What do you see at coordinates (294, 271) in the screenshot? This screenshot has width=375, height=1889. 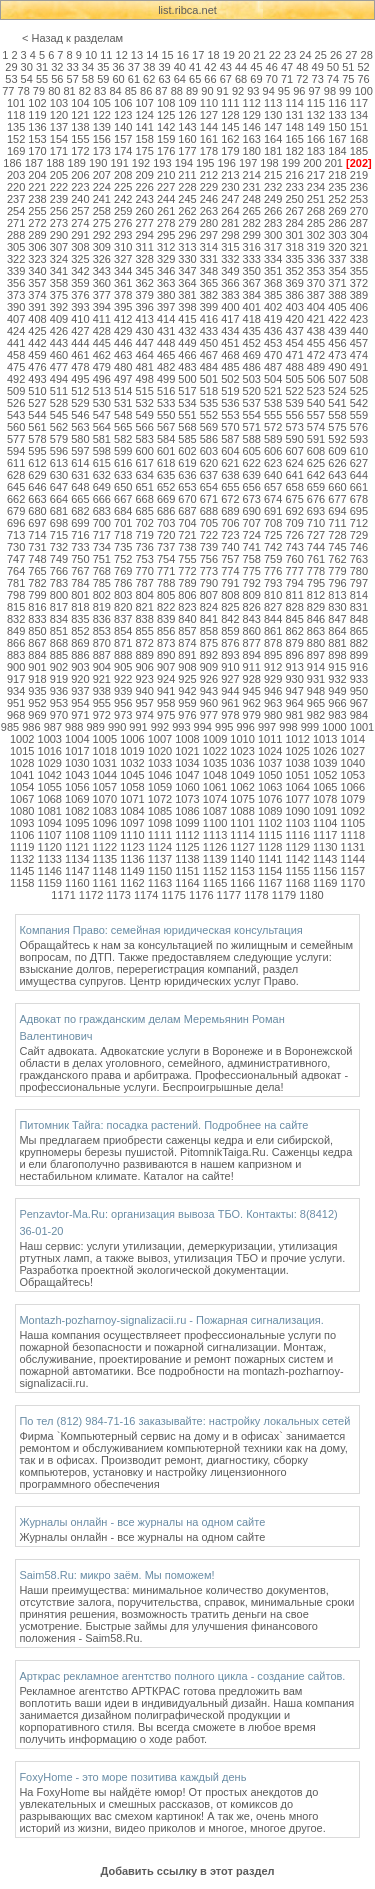 I see `352` at bounding box center [294, 271].